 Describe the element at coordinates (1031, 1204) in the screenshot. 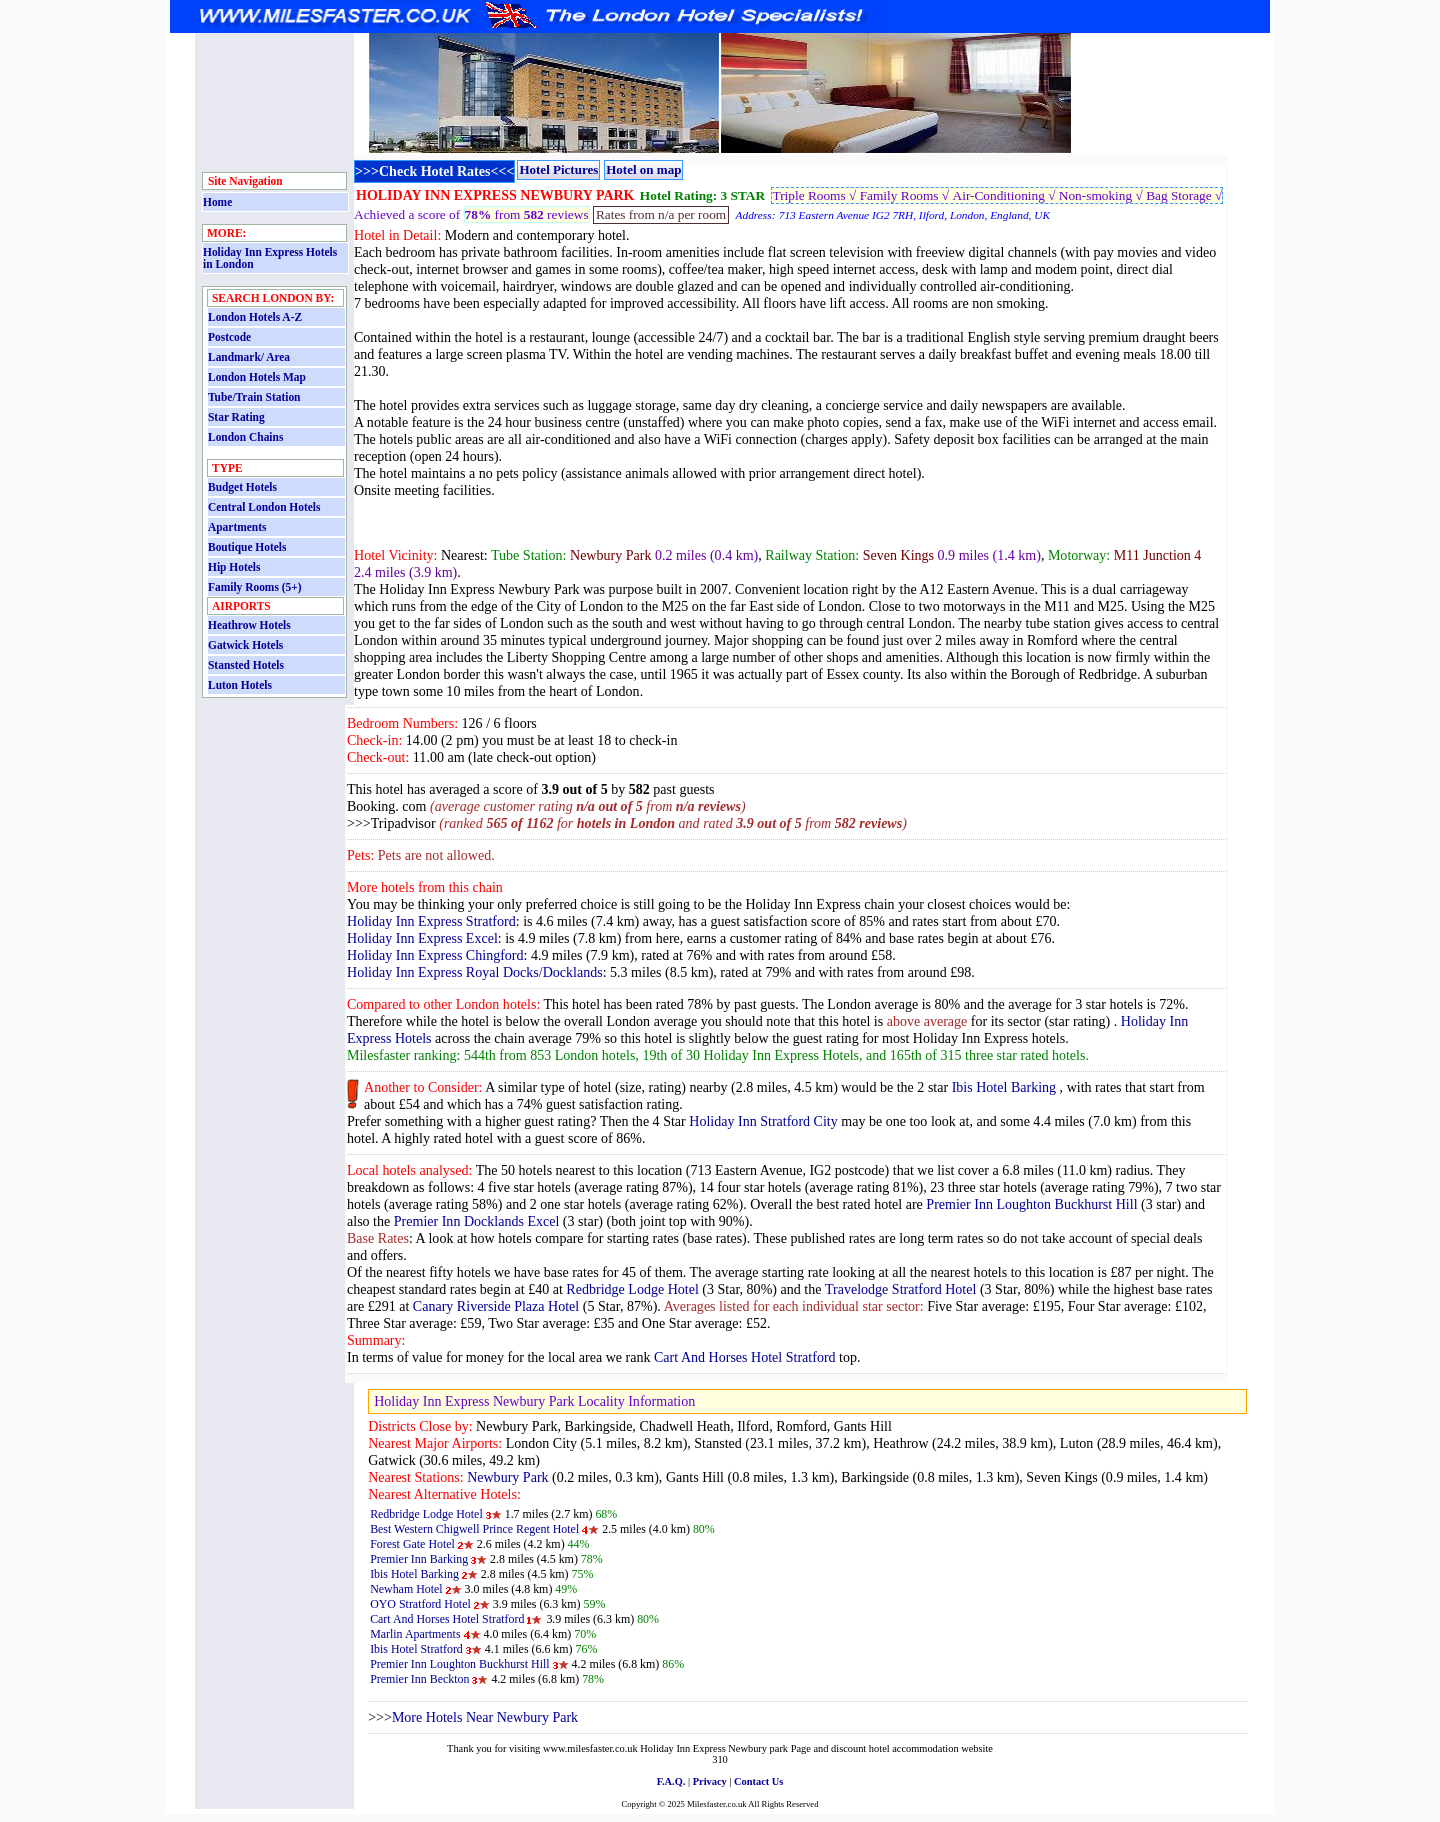

I see `Premier Inn Loughton Buckhurst Hill` at that location.